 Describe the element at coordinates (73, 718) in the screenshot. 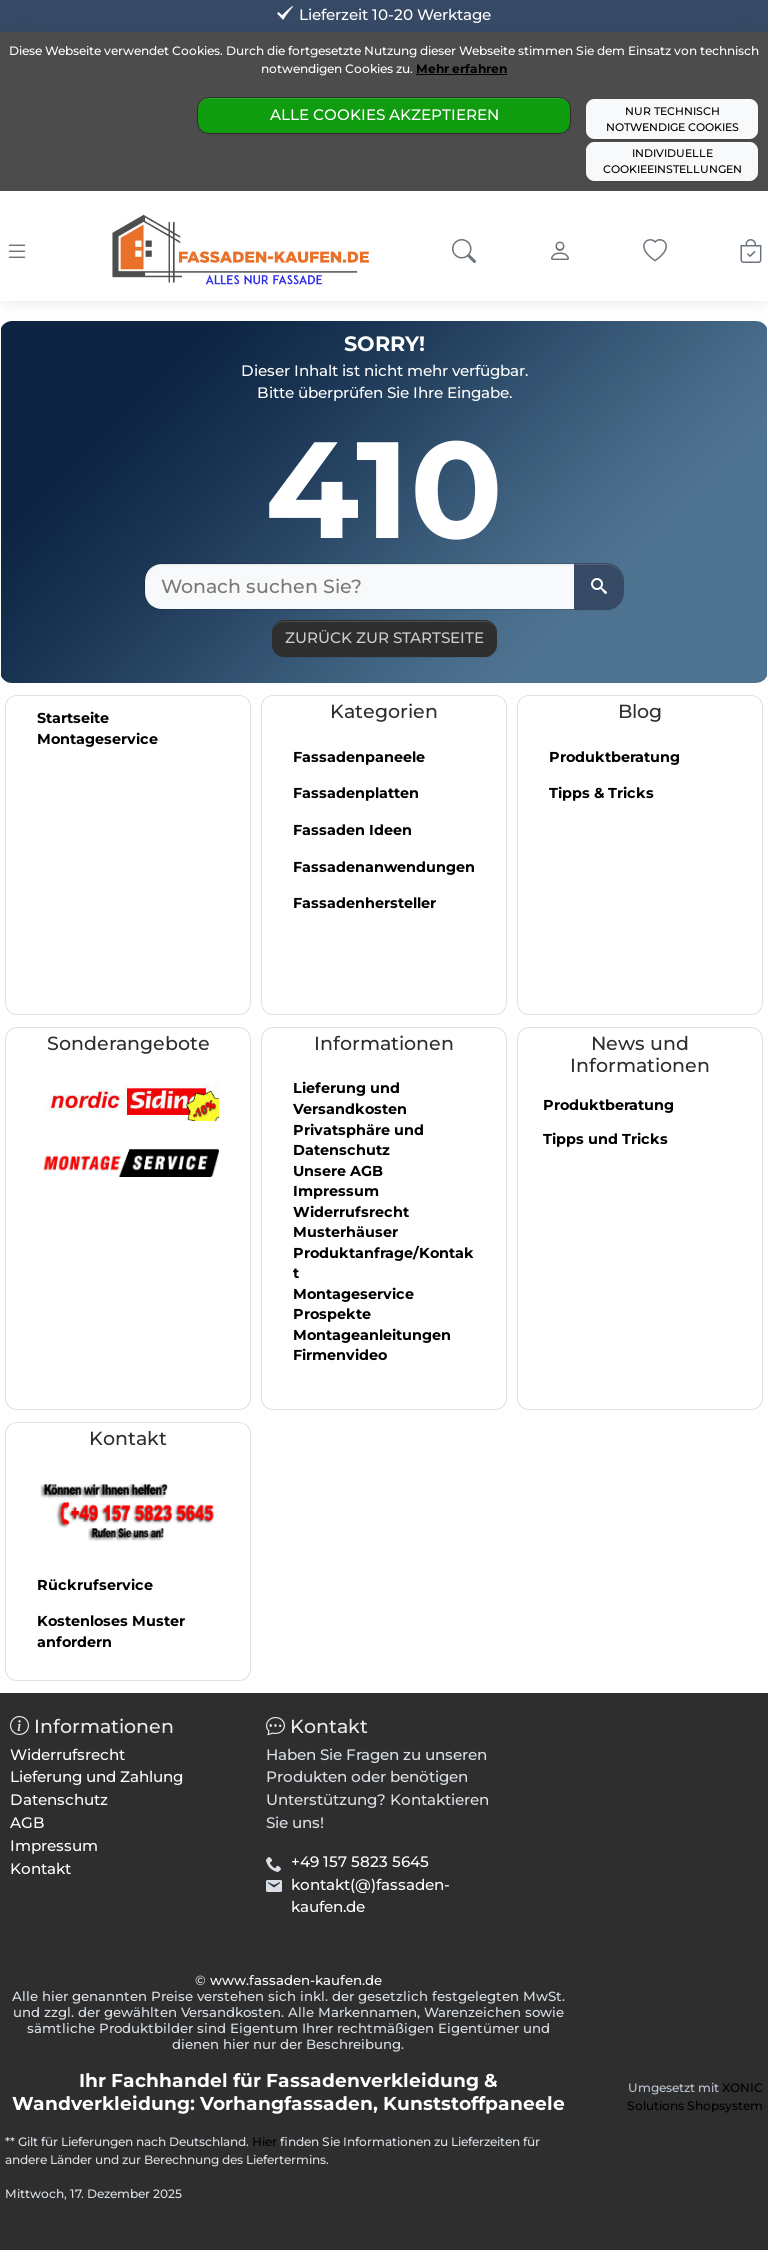

I see `Startseite` at that location.